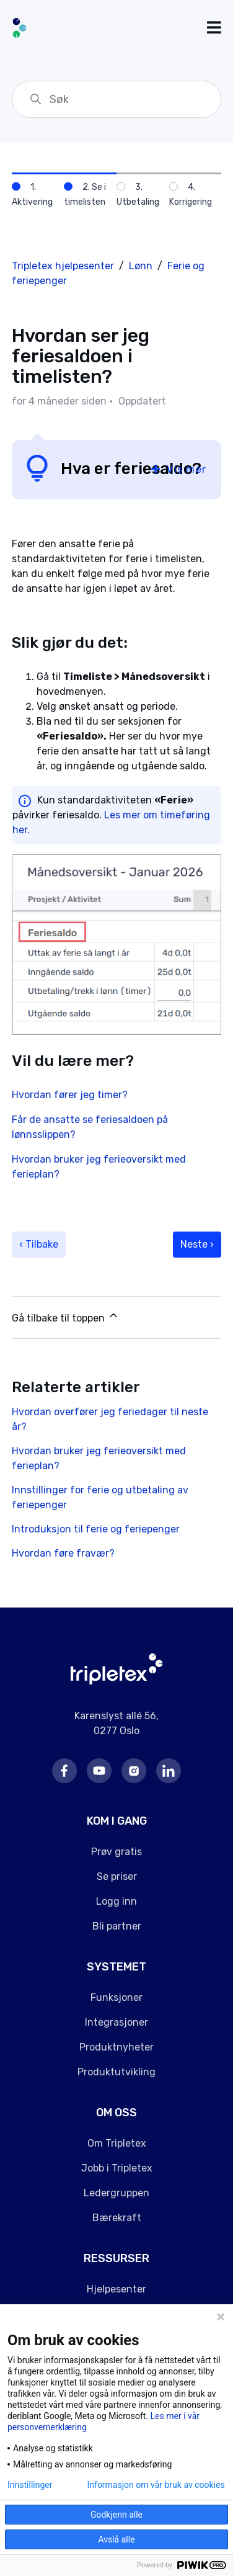 This screenshot has height=2576, width=233. What do you see at coordinates (116, 2515) in the screenshot?
I see `Godkjenn alle` at bounding box center [116, 2515].